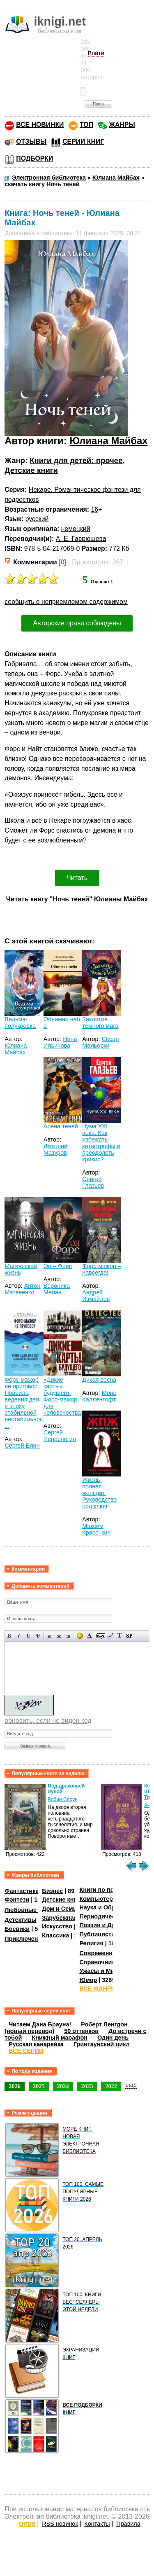  Describe the element at coordinates (15, 2086) in the screenshot. I see `2026` at that location.